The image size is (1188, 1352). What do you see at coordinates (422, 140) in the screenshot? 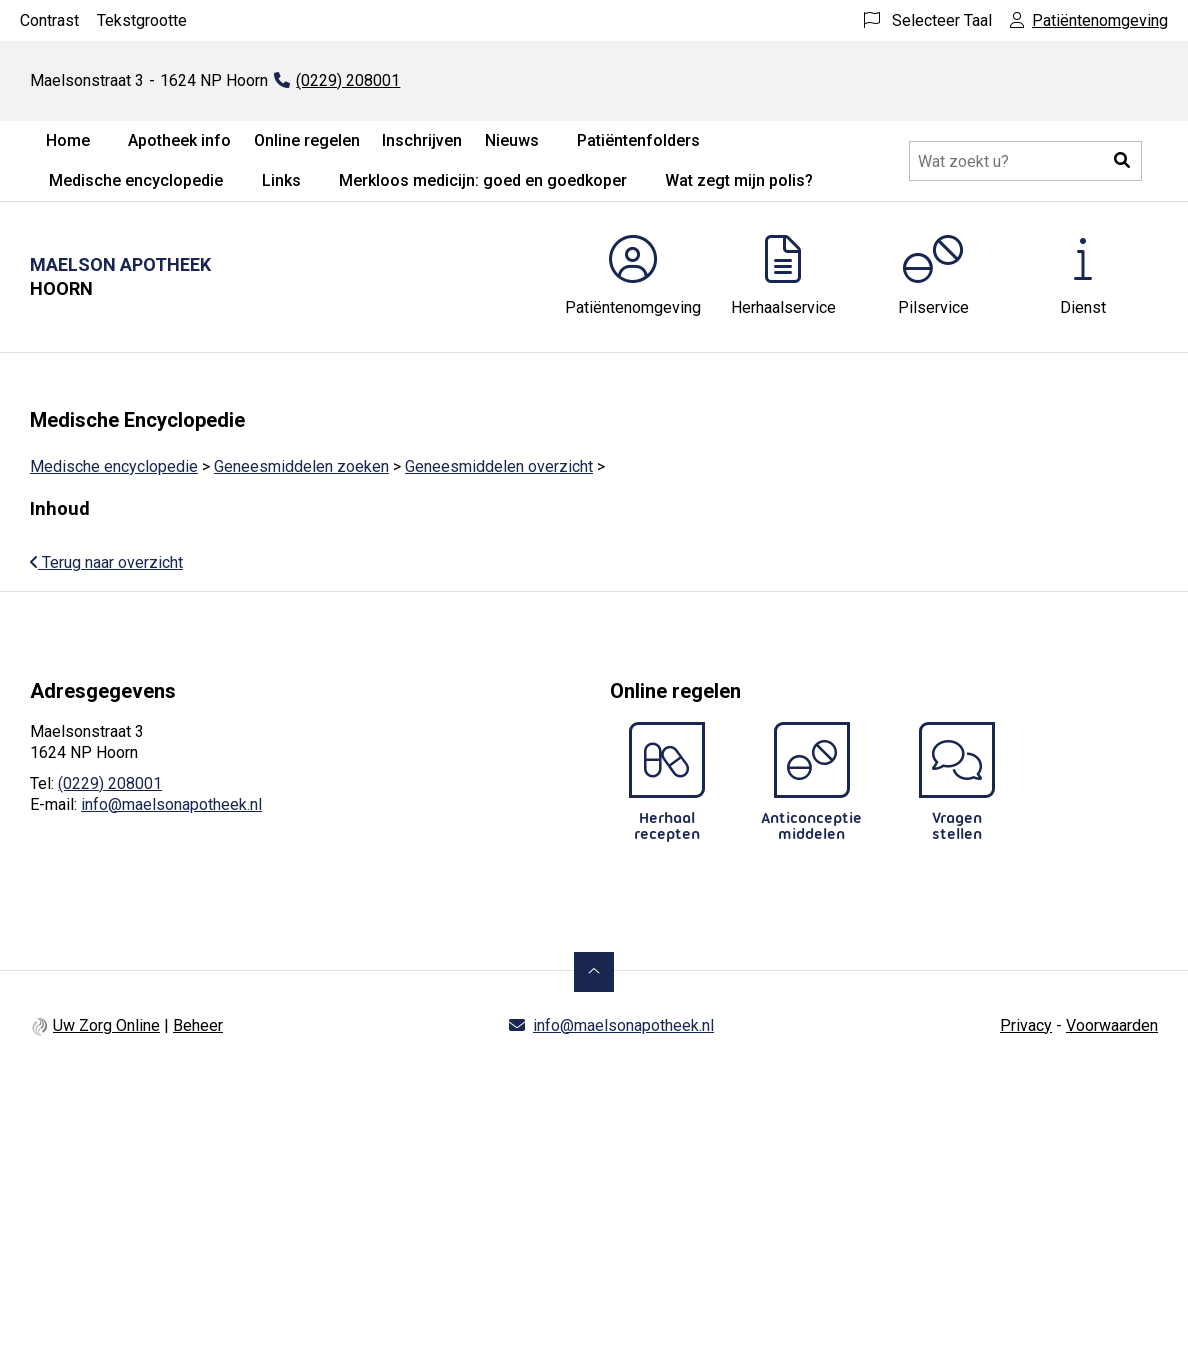
I see `Inschrijven` at bounding box center [422, 140].